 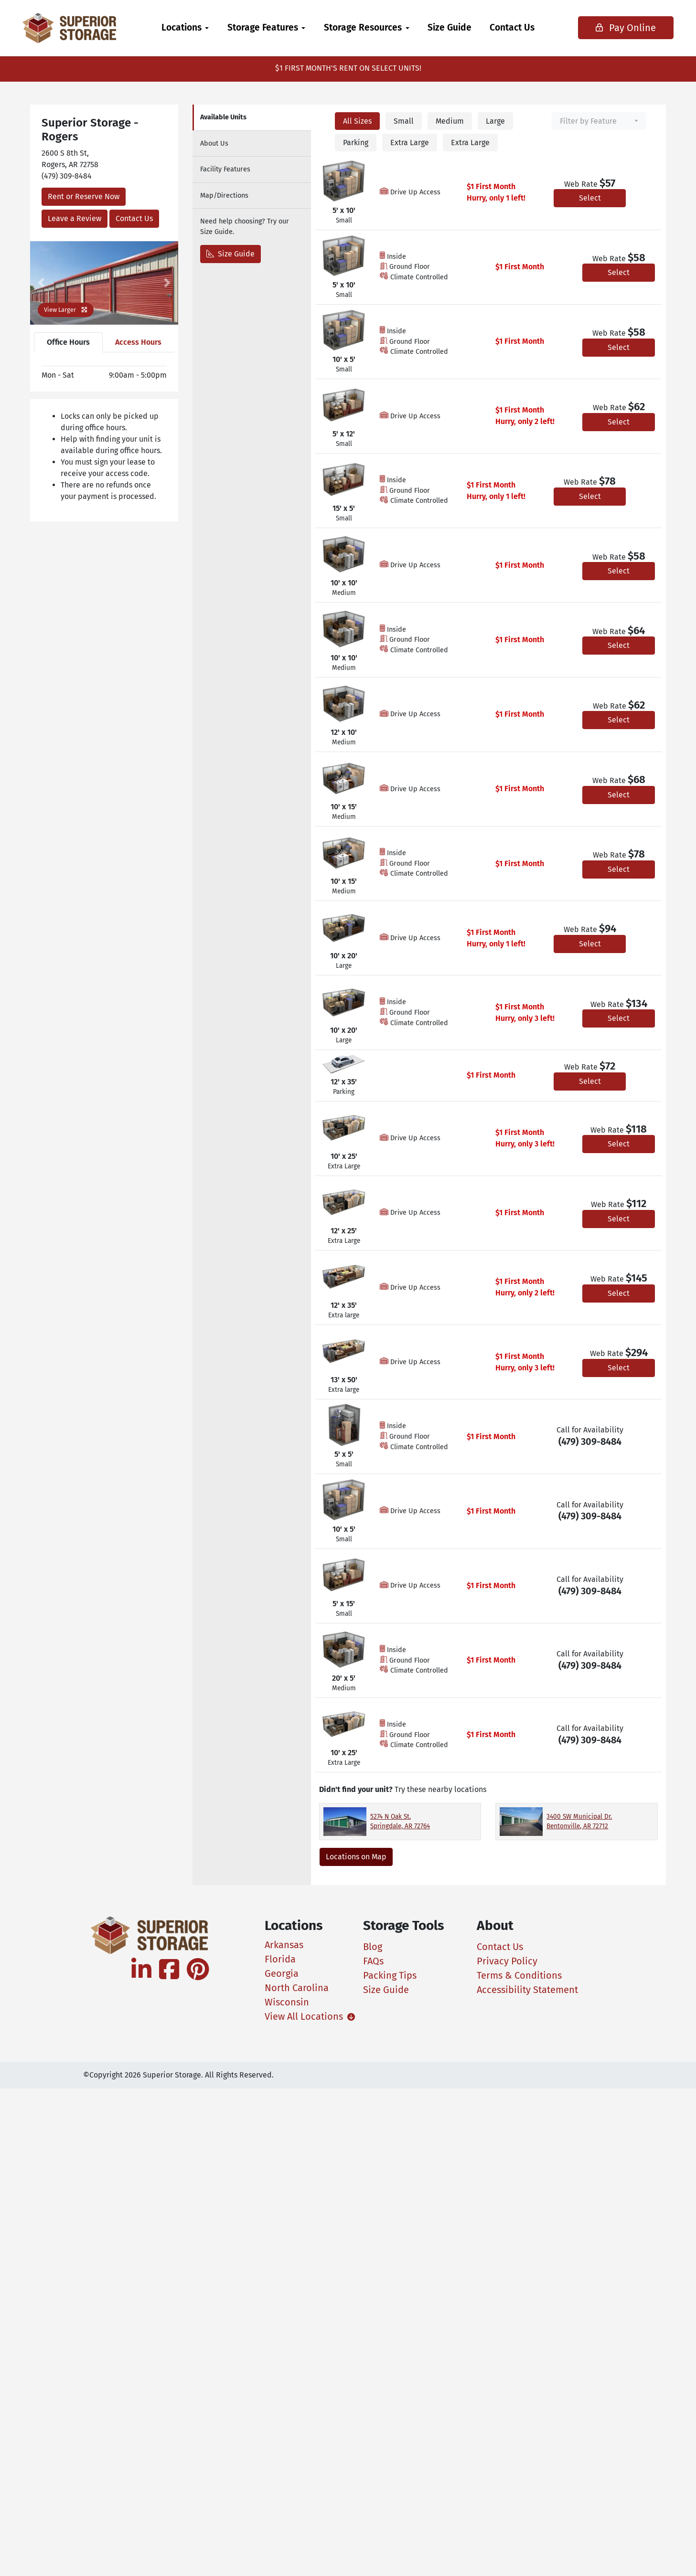 What do you see at coordinates (495, 121) in the screenshot?
I see `Large` at bounding box center [495, 121].